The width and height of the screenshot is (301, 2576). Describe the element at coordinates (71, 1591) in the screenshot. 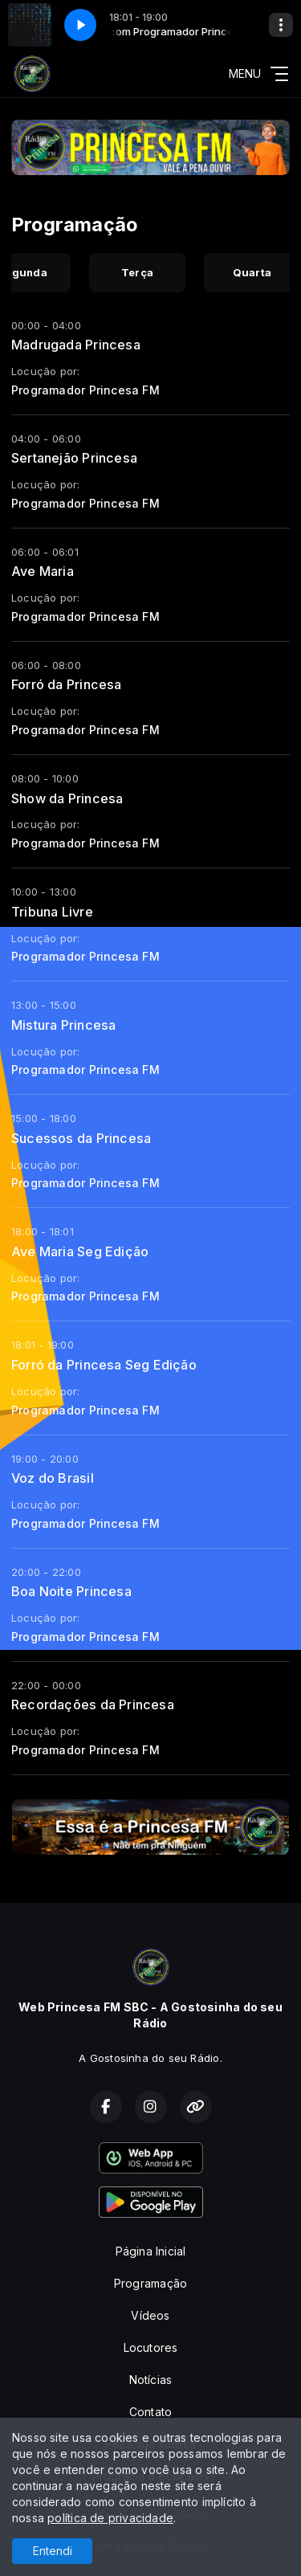

I see `Boa Noite Princesa` at that location.